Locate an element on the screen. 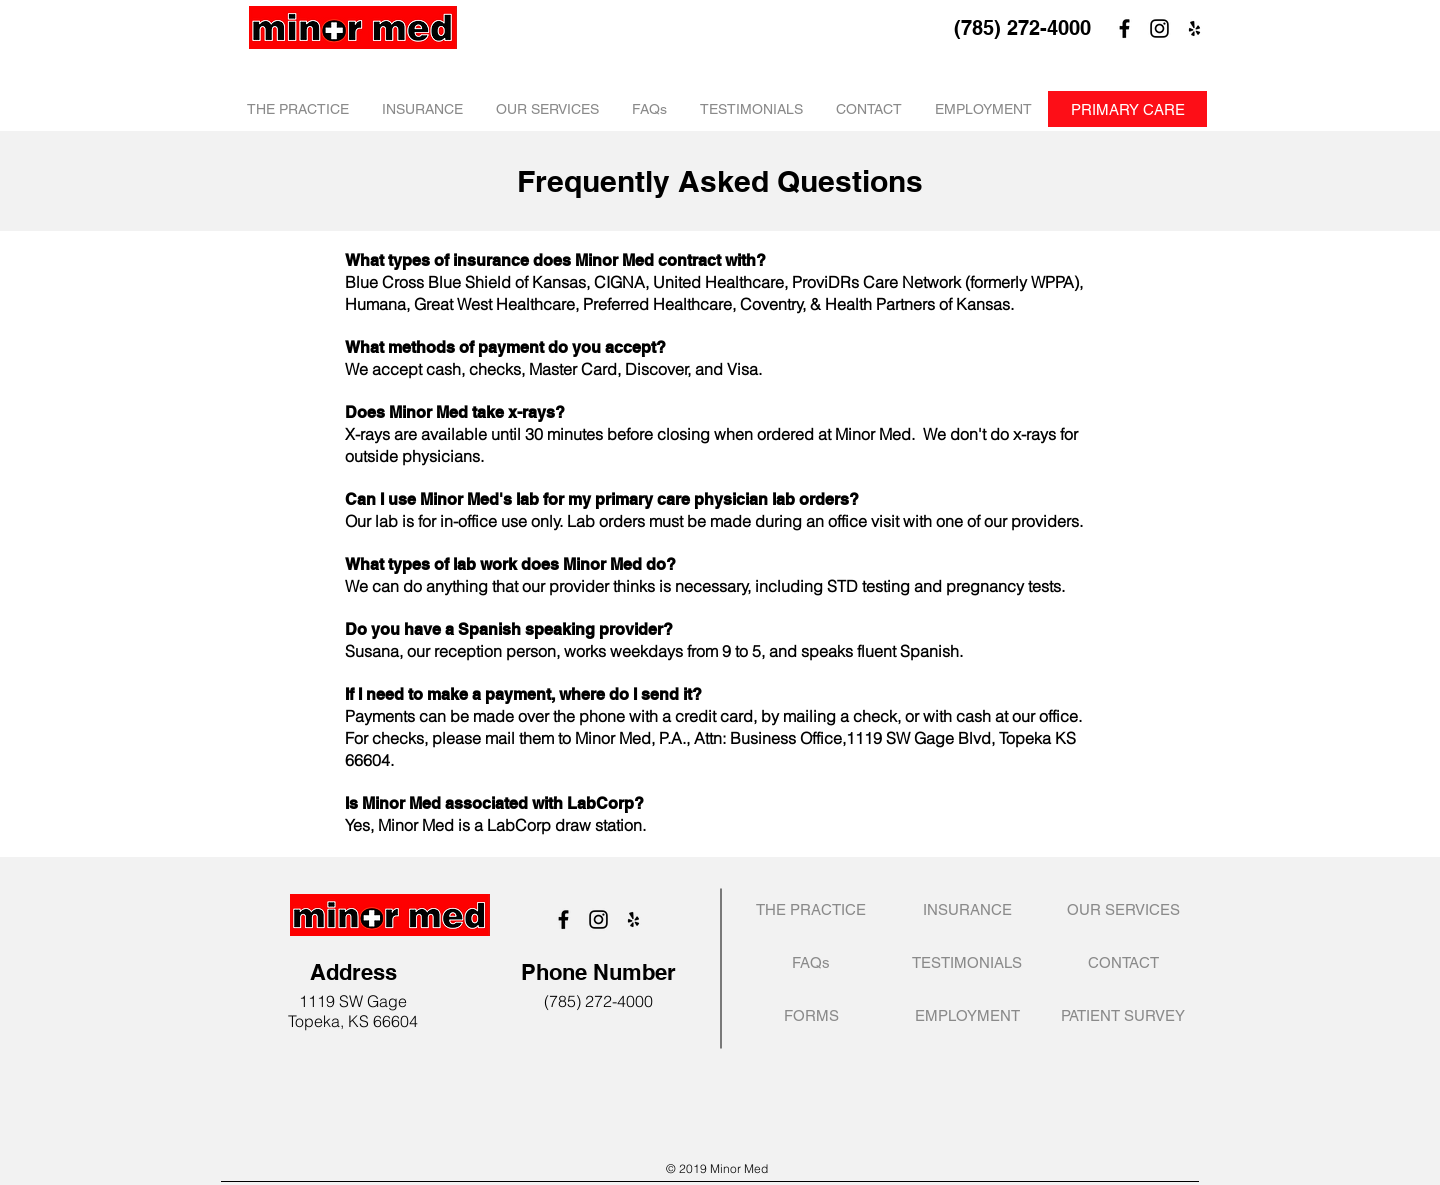 This screenshot has height=1185, width=1440. [CONTACT] is located at coordinates (1123, 962).